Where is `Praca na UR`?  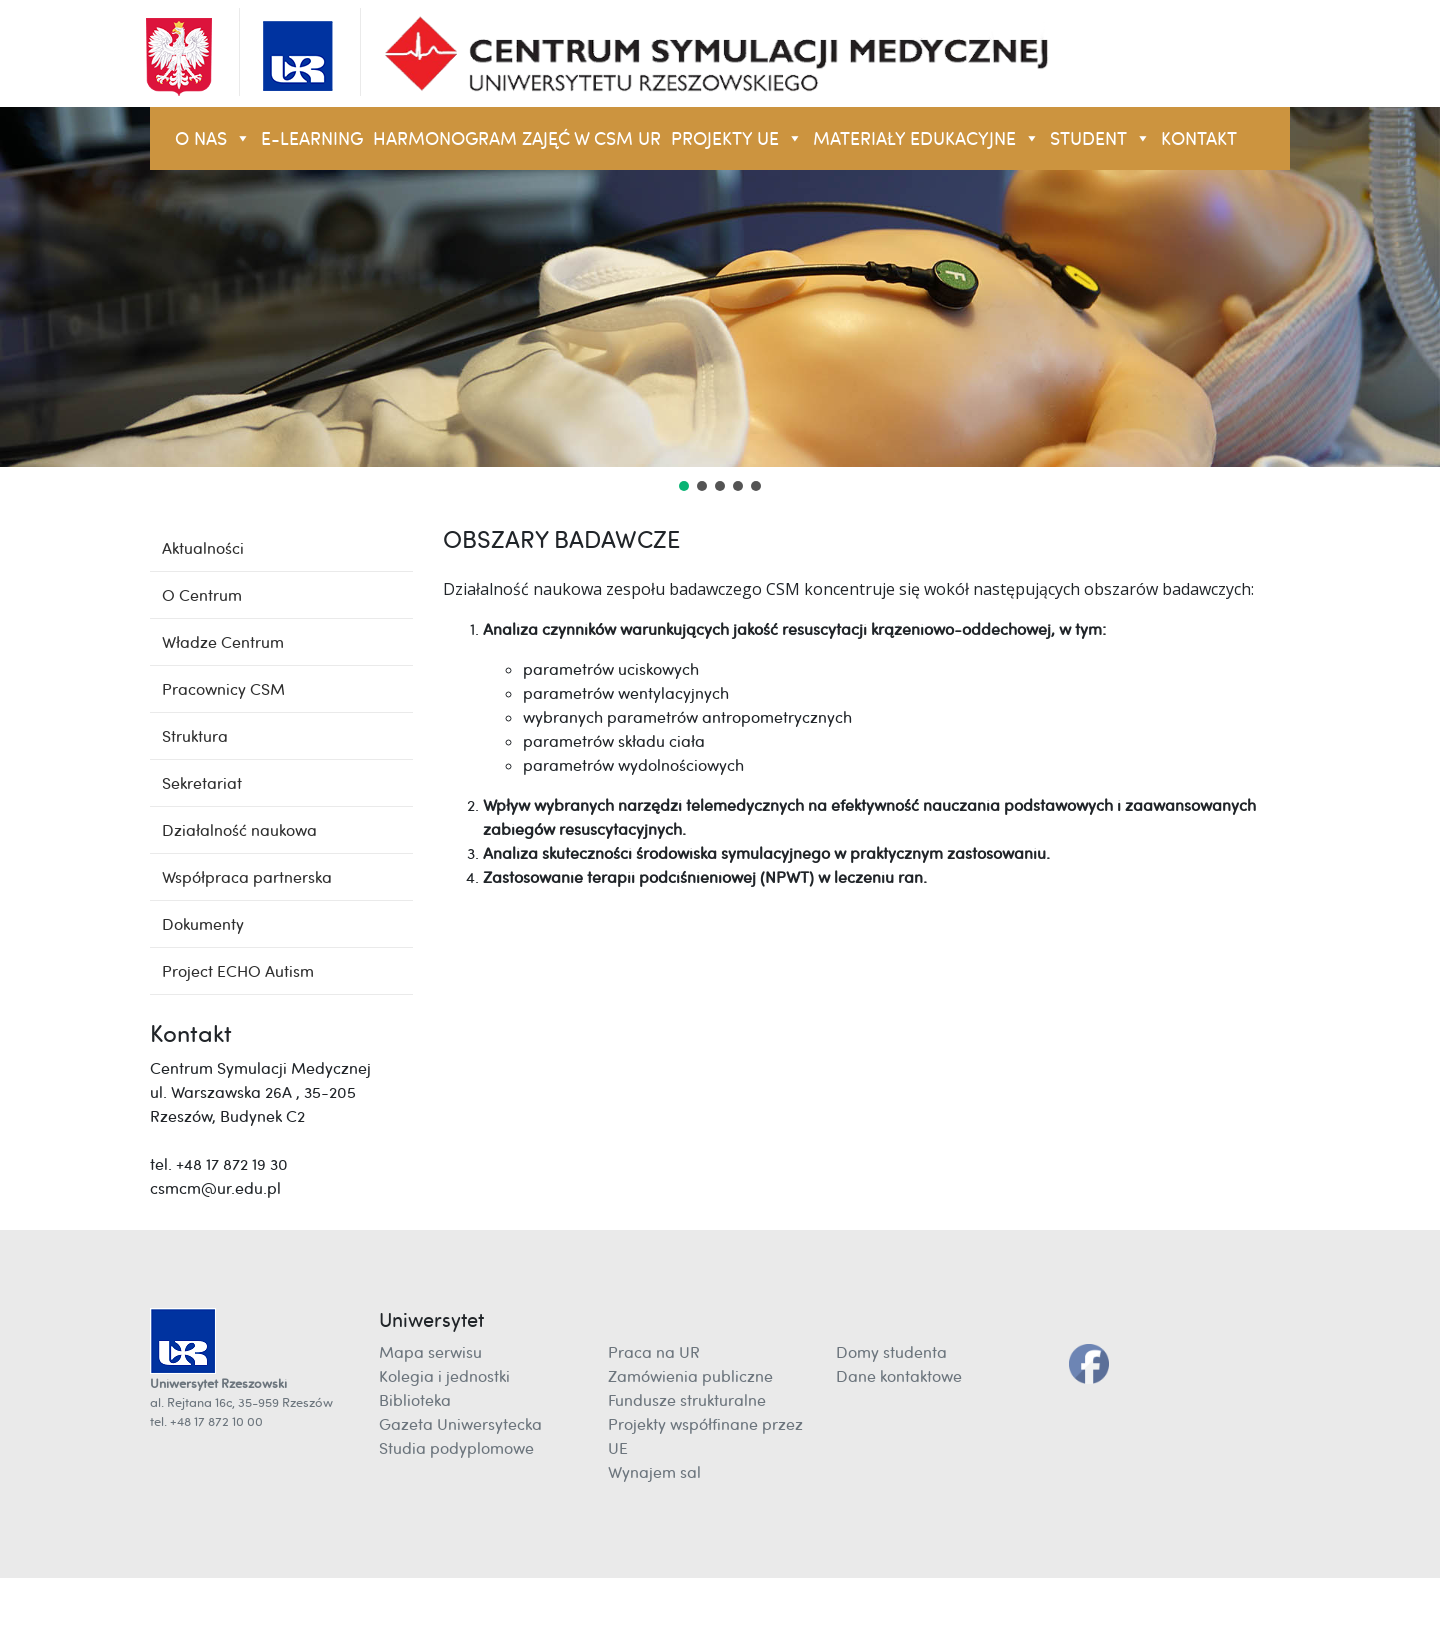 Praca na UR is located at coordinates (654, 1352).